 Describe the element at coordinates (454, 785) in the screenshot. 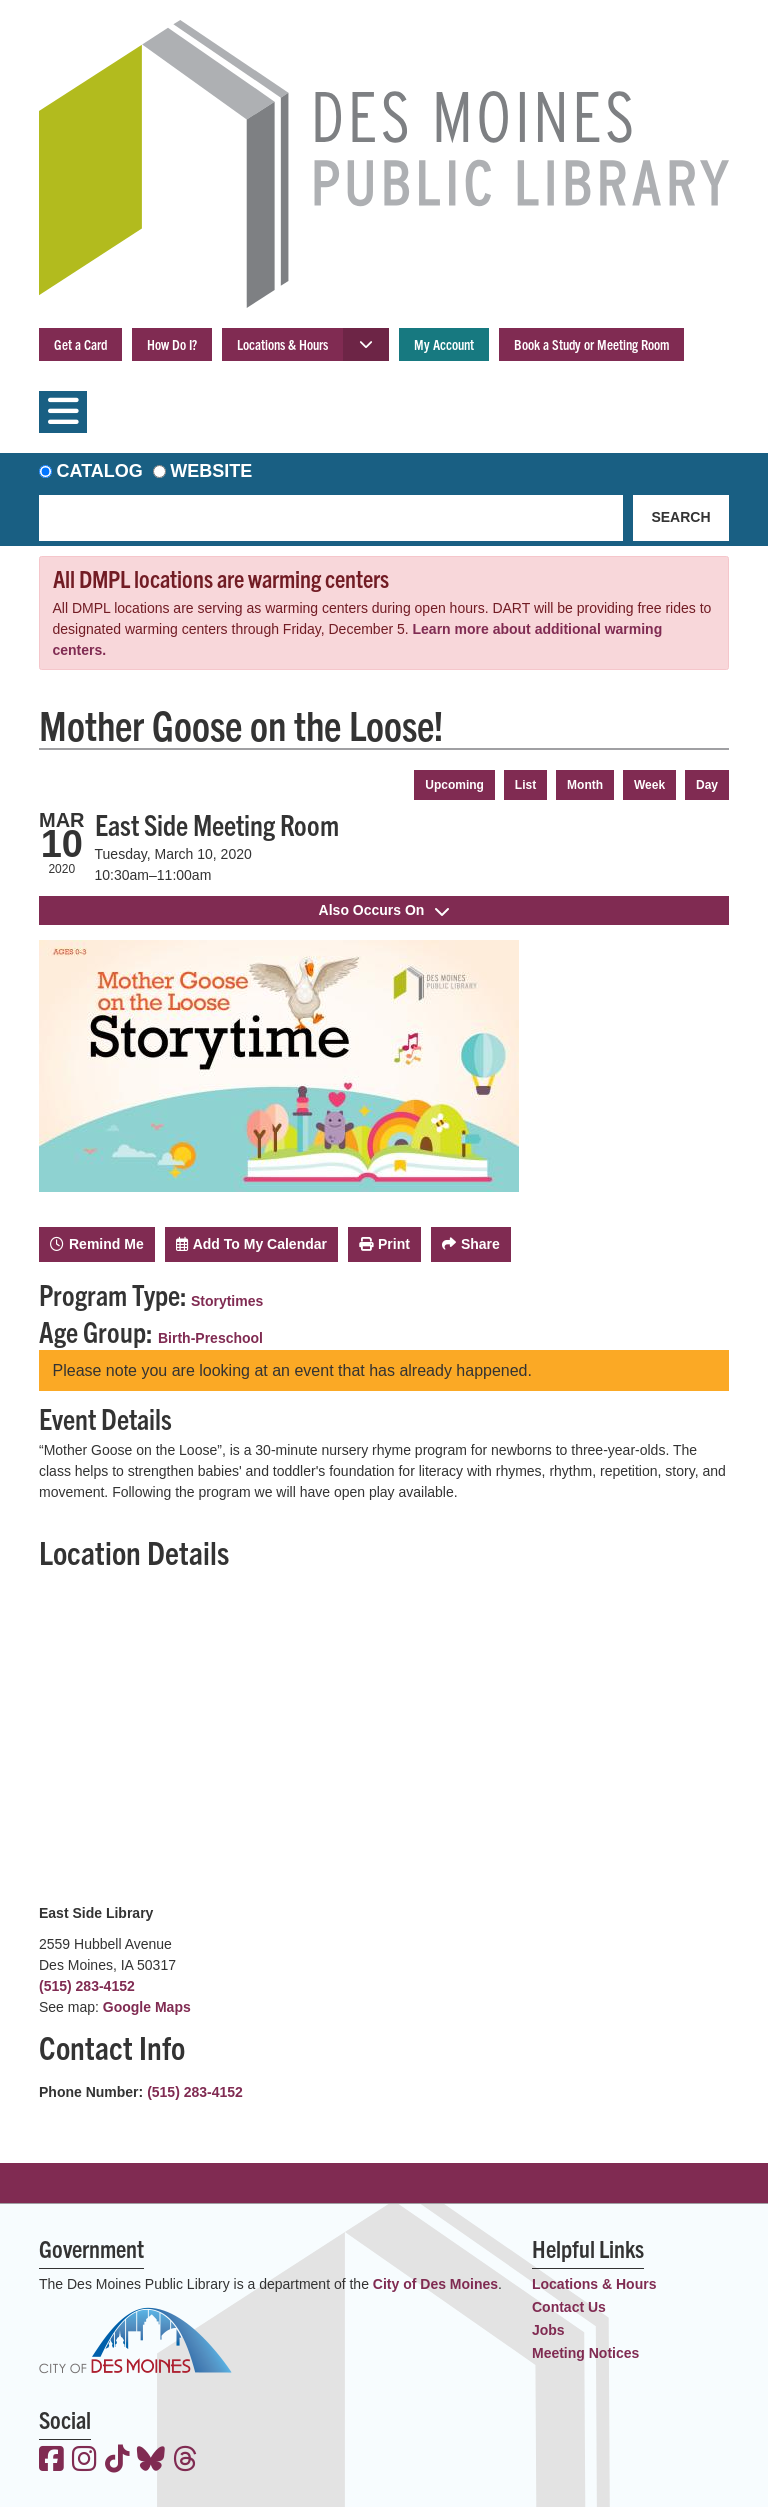

I see `Upcoming` at that location.